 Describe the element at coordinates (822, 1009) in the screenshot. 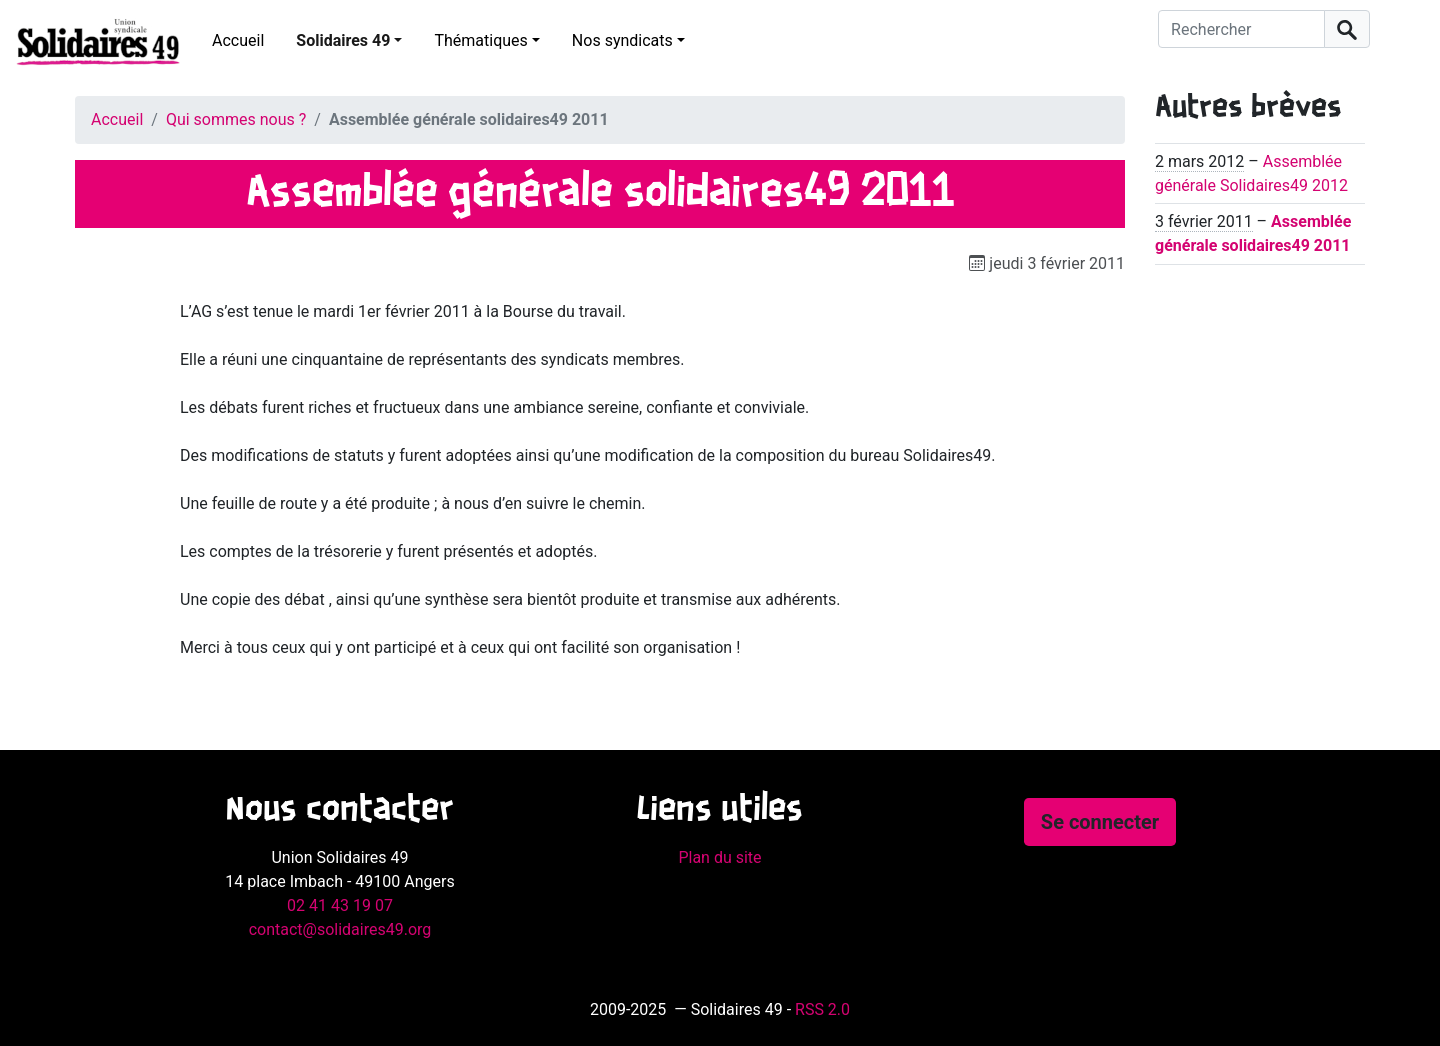

I see `RSS 2.0` at that location.